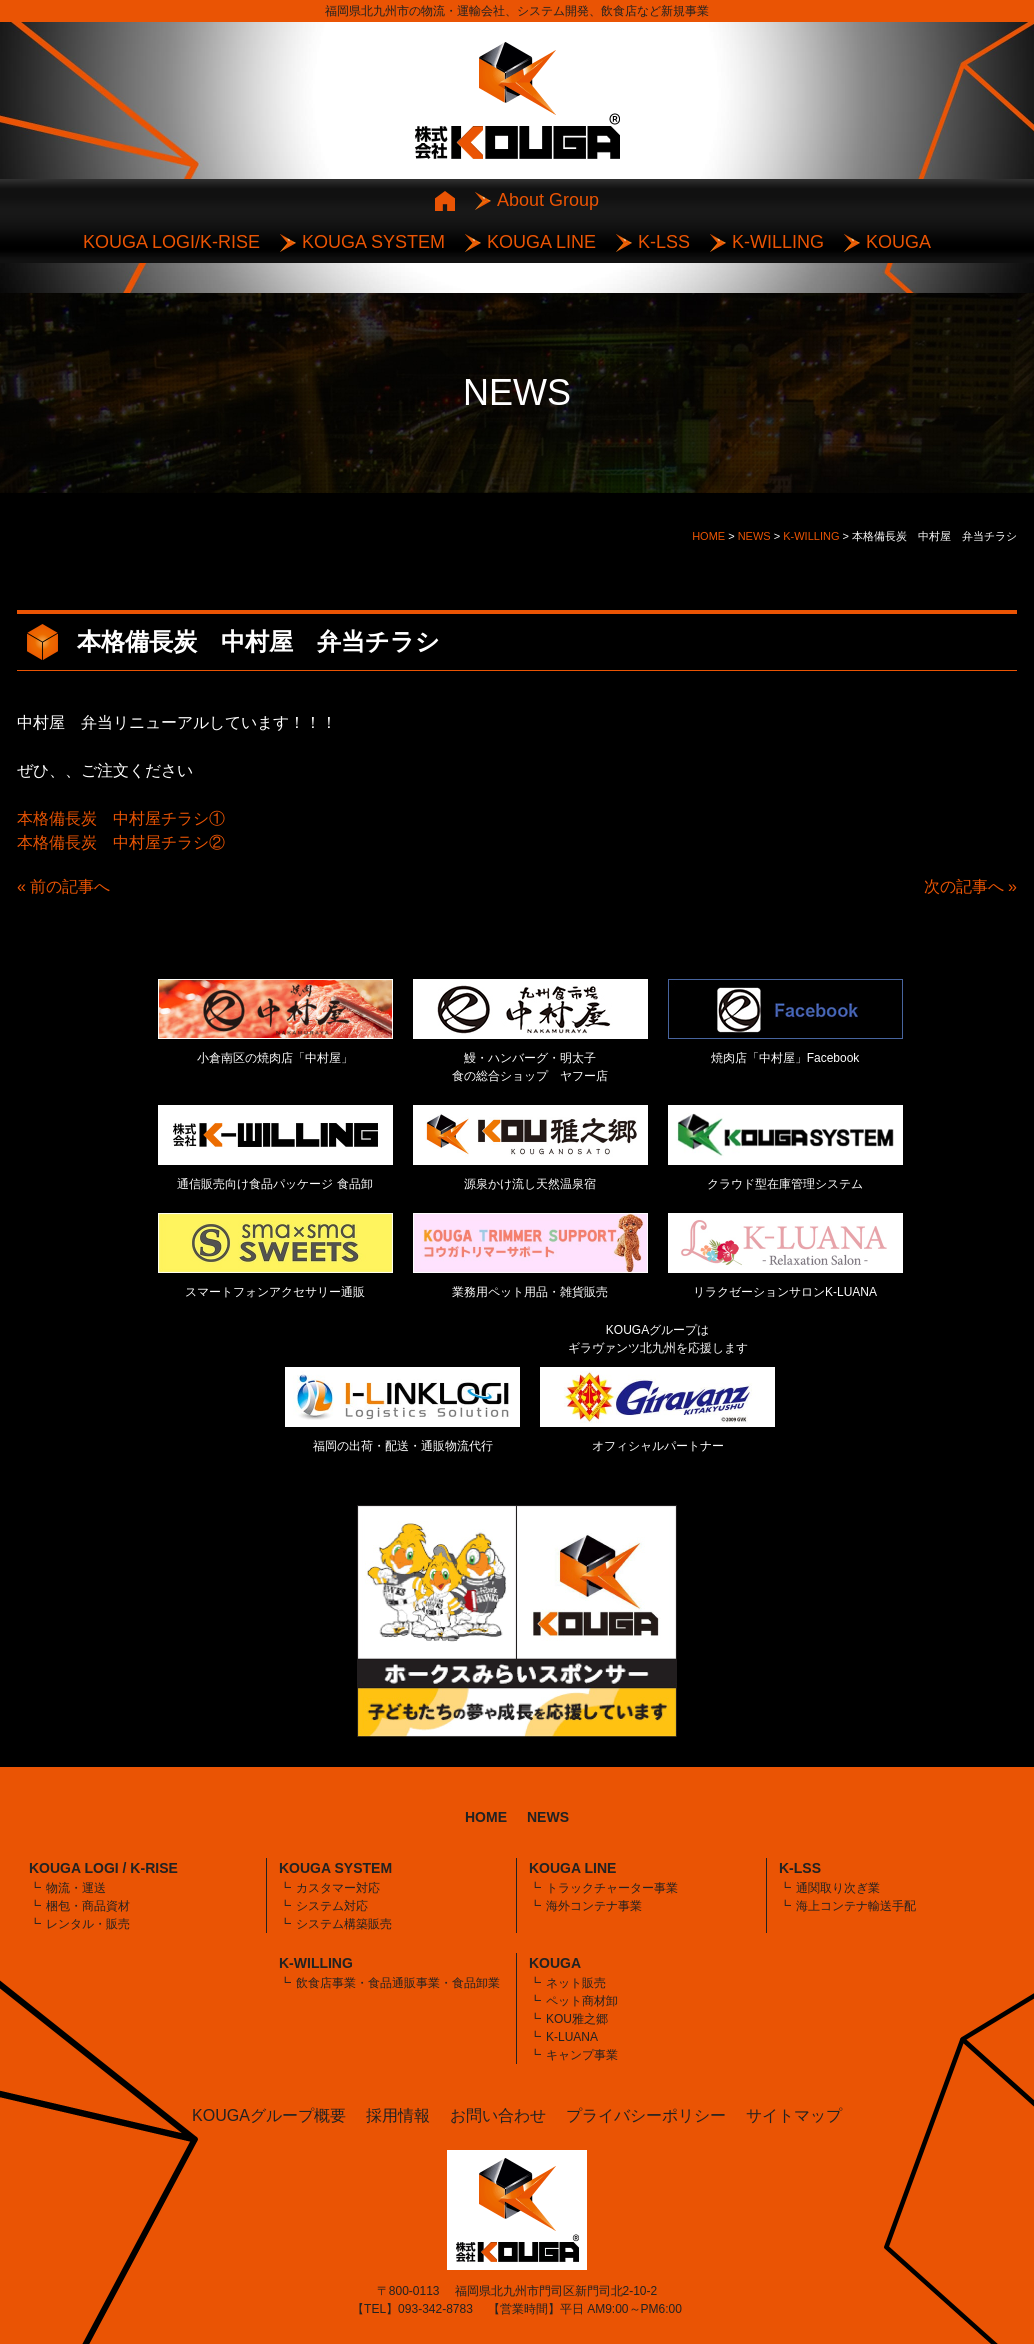  Describe the element at coordinates (88, 1924) in the screenshot. I see `レンタル・販売` at that location.